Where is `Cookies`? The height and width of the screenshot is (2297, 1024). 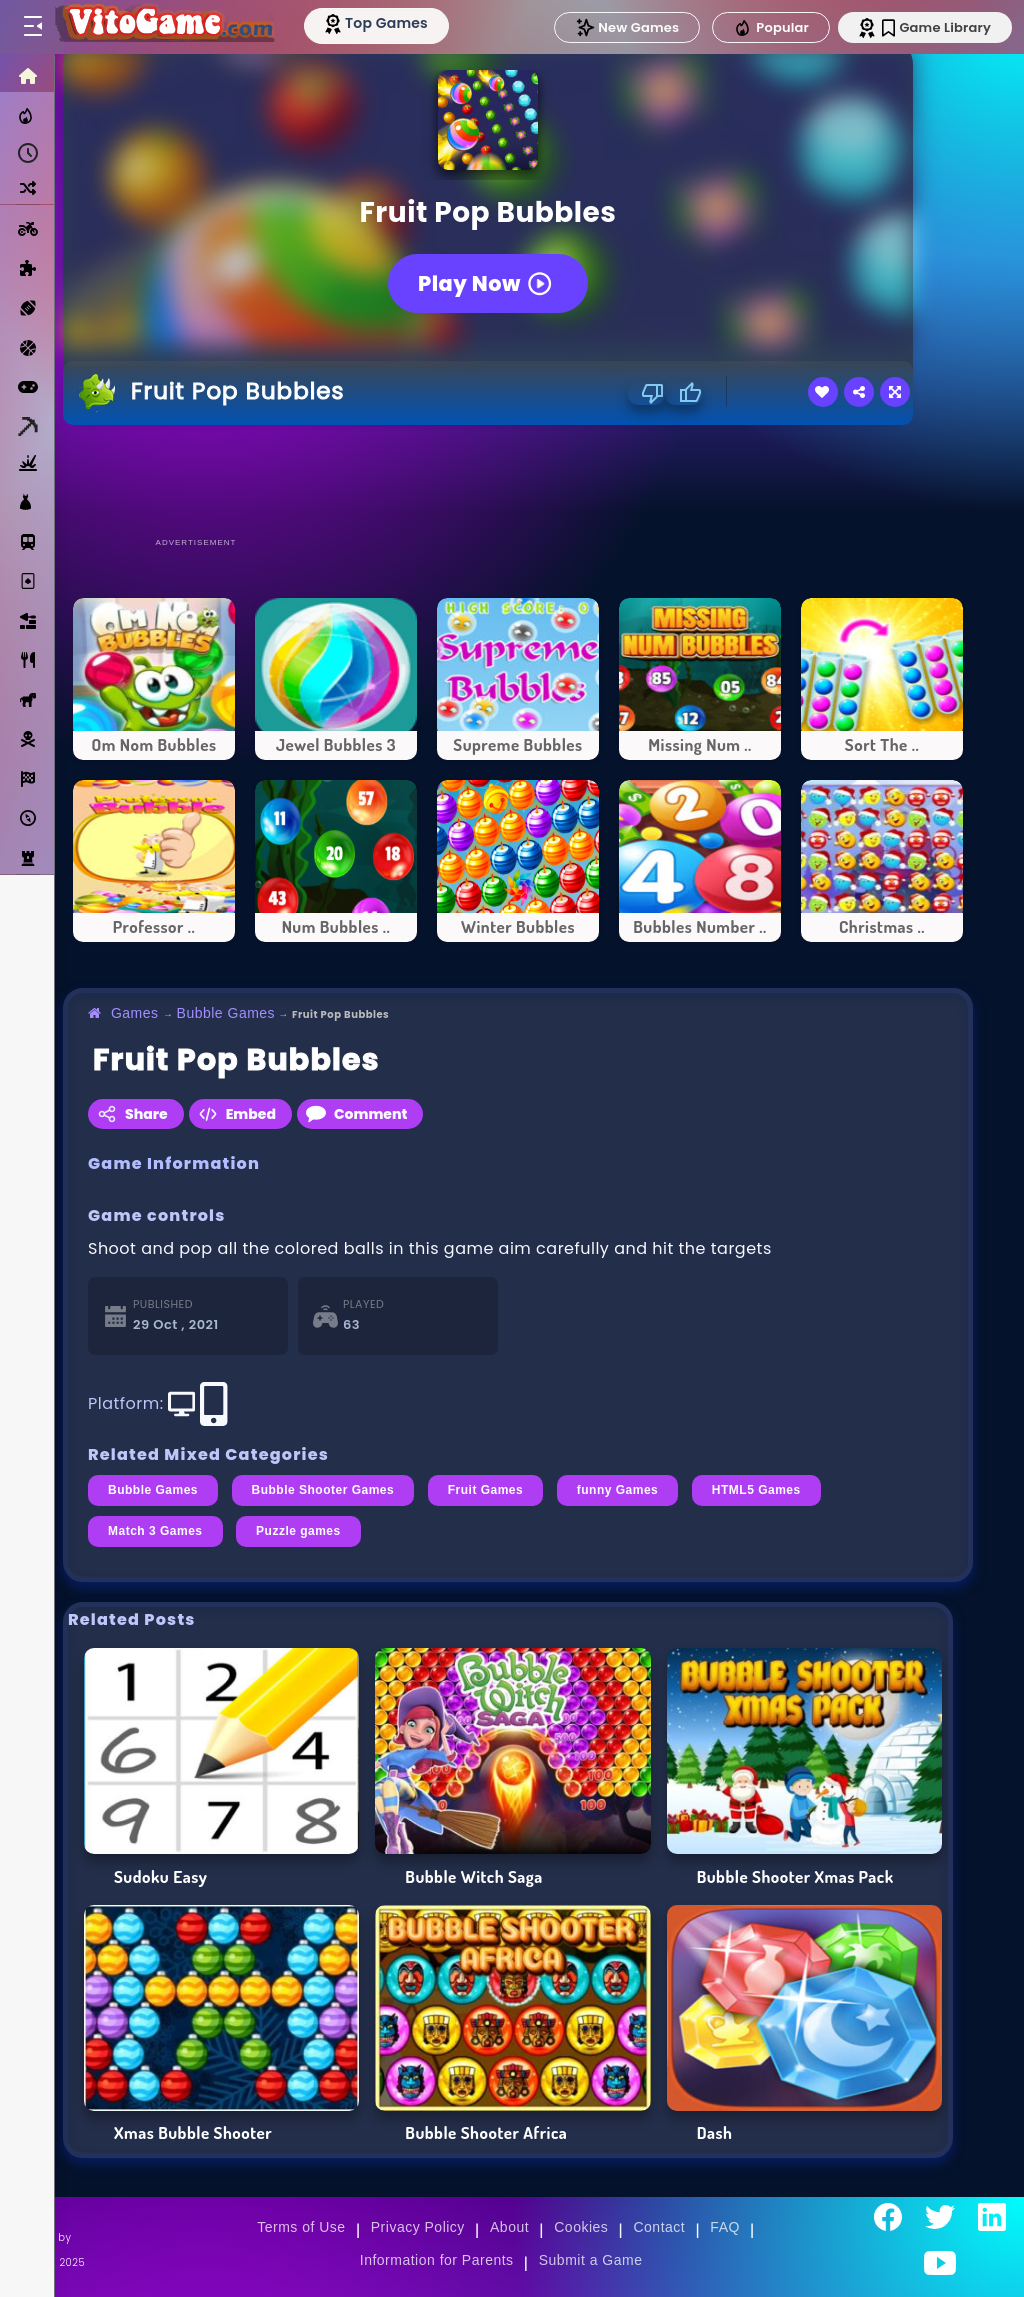 Cookies is located at coordinates (581, 2227).